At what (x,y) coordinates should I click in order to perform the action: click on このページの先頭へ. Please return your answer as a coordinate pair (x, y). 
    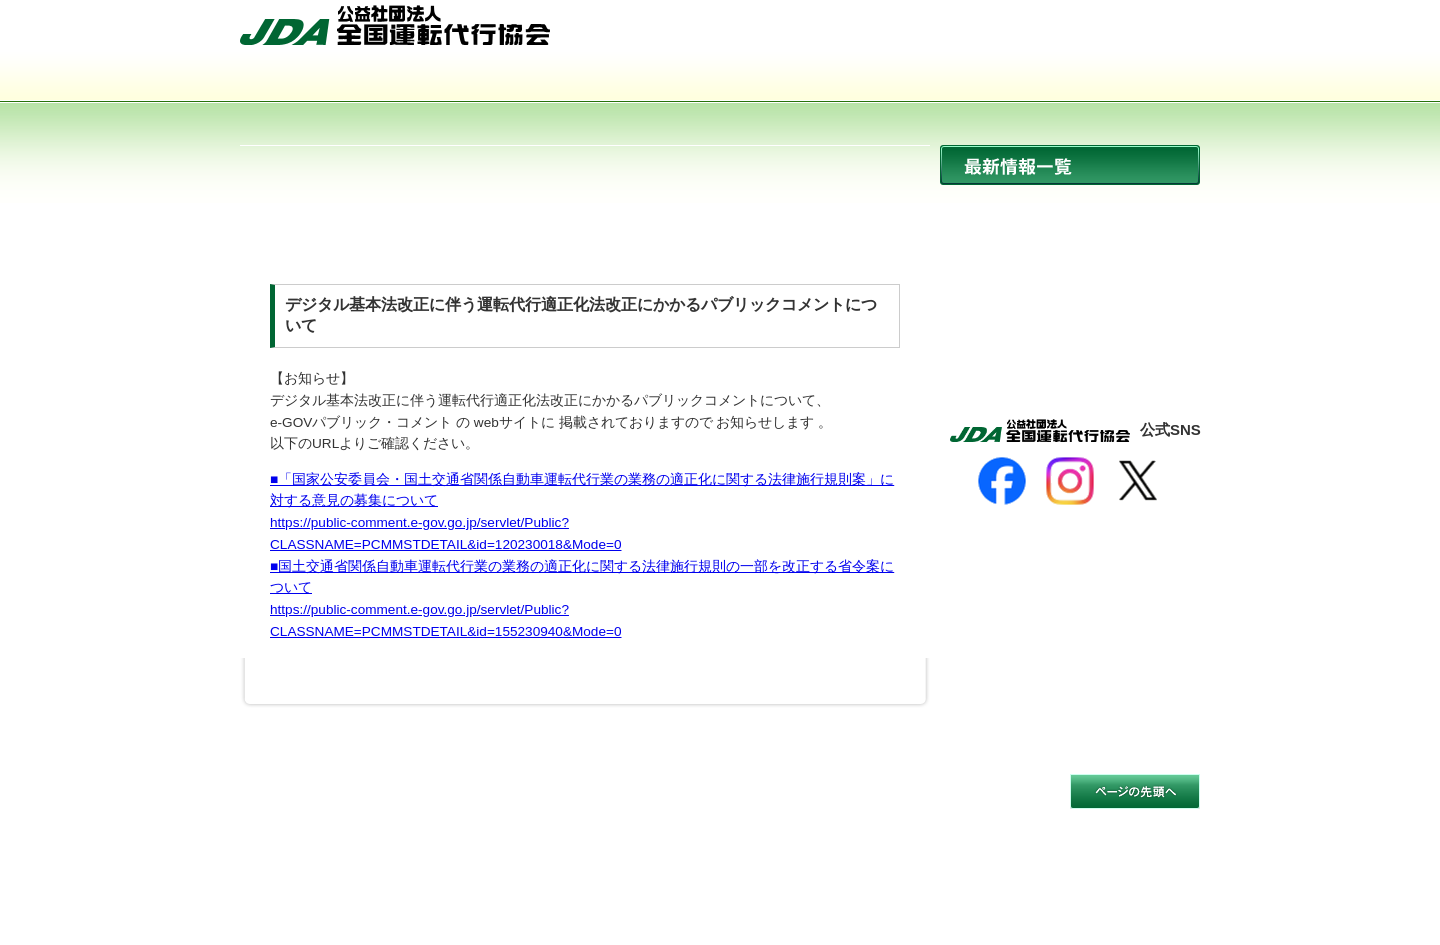
    Looking at the image, I should click on (1135, 791).